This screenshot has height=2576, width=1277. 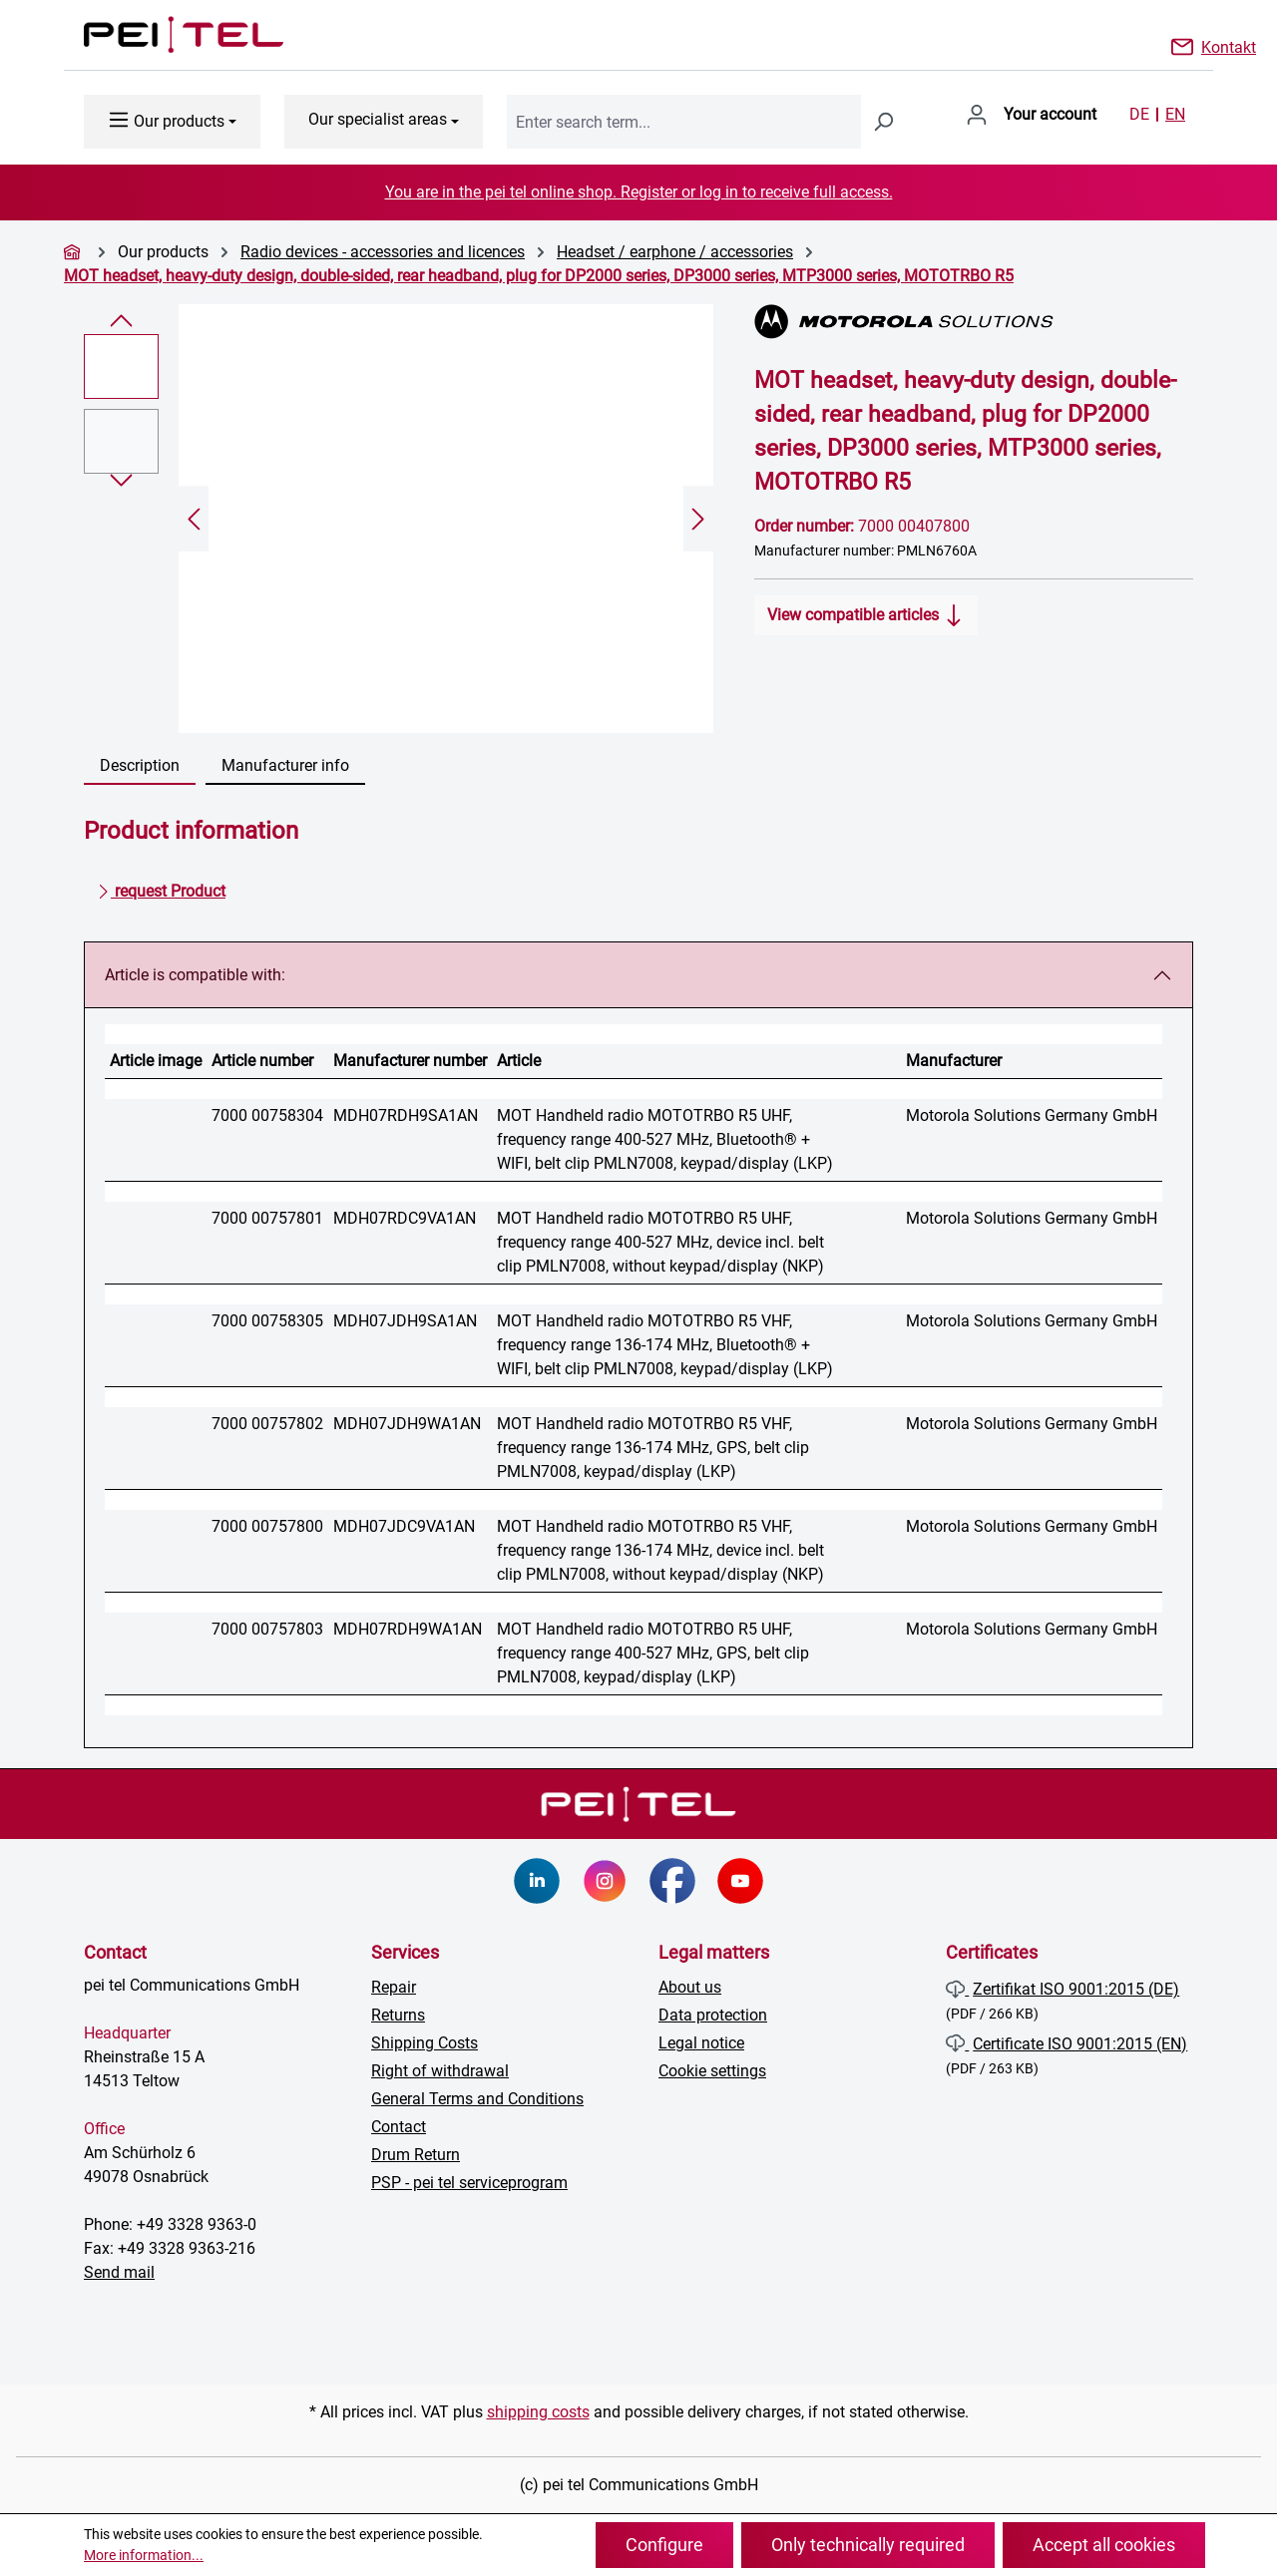 What do you see at coordinates (1031, 115) in the screenshot?
I see `[Your account]` at bounding box center [1031, 115].